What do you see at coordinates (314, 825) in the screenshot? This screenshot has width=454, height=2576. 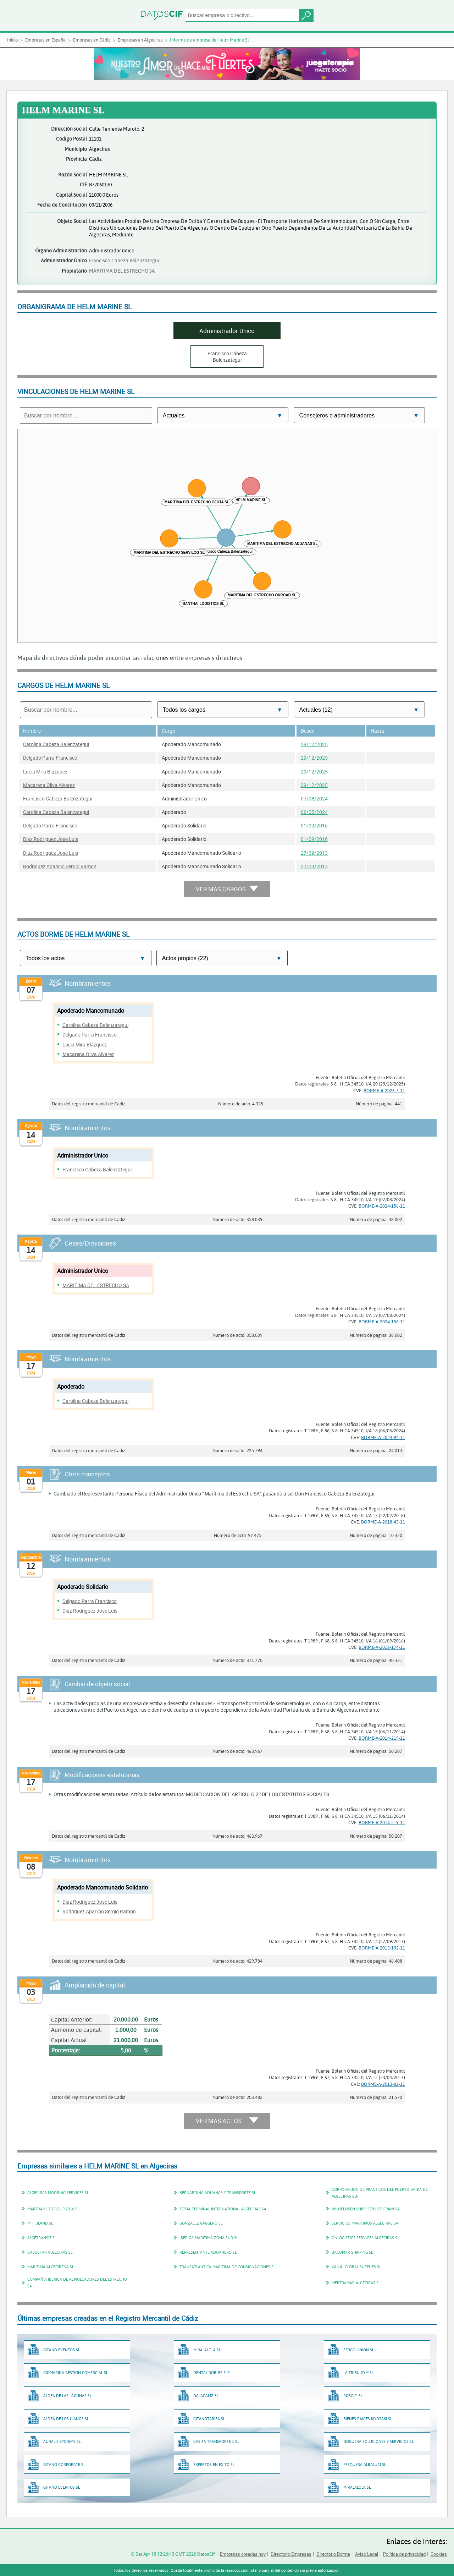 I see `01/09/2016` at bounding box center [314, 825].